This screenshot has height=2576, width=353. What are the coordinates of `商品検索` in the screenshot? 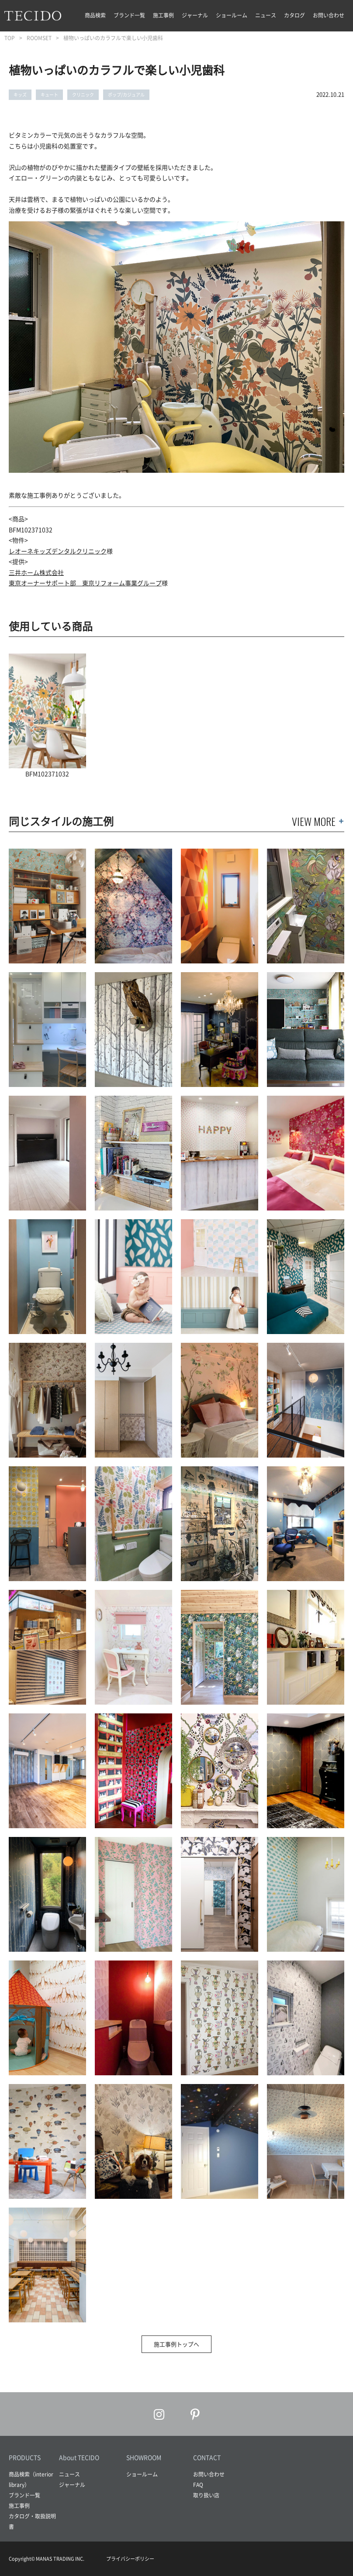 It's located at (95, 15).